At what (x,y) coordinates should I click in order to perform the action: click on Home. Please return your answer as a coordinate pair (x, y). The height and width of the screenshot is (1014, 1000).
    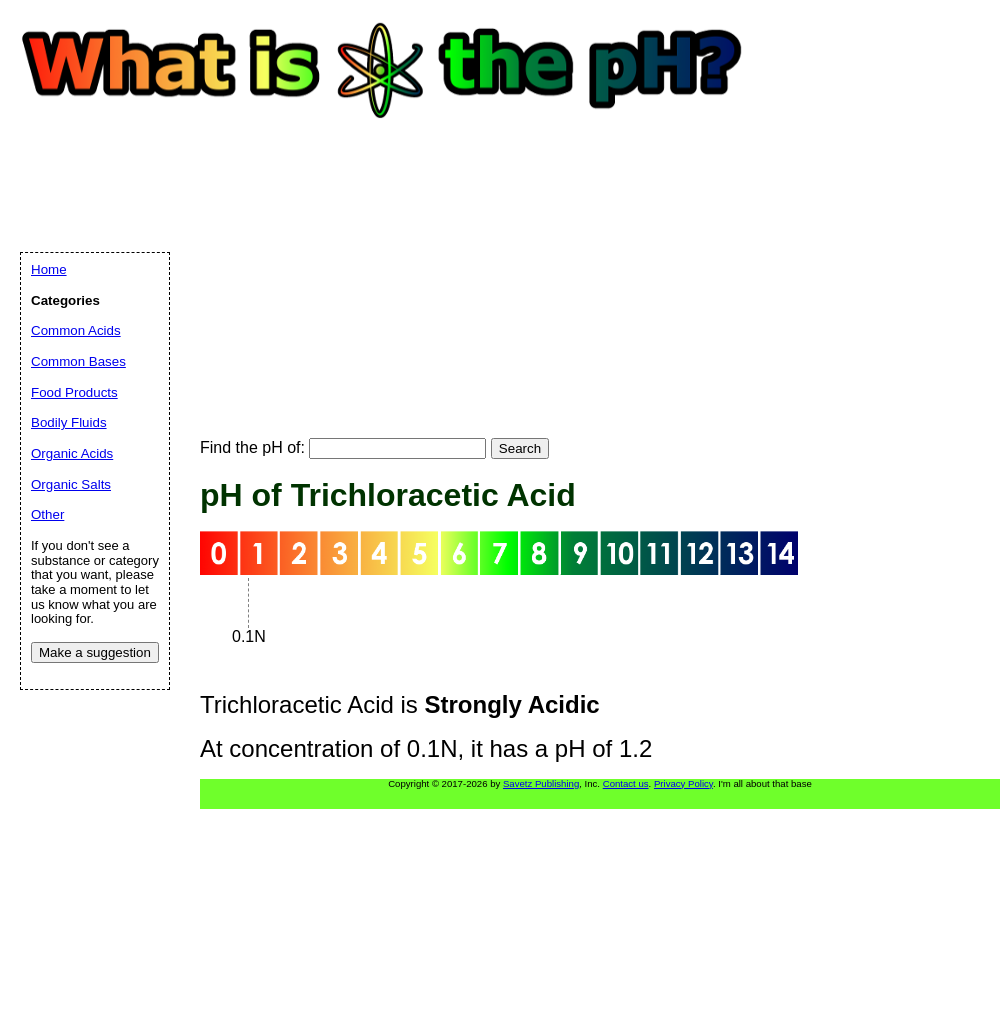
    Looking at the image, I should click on (49, 269).